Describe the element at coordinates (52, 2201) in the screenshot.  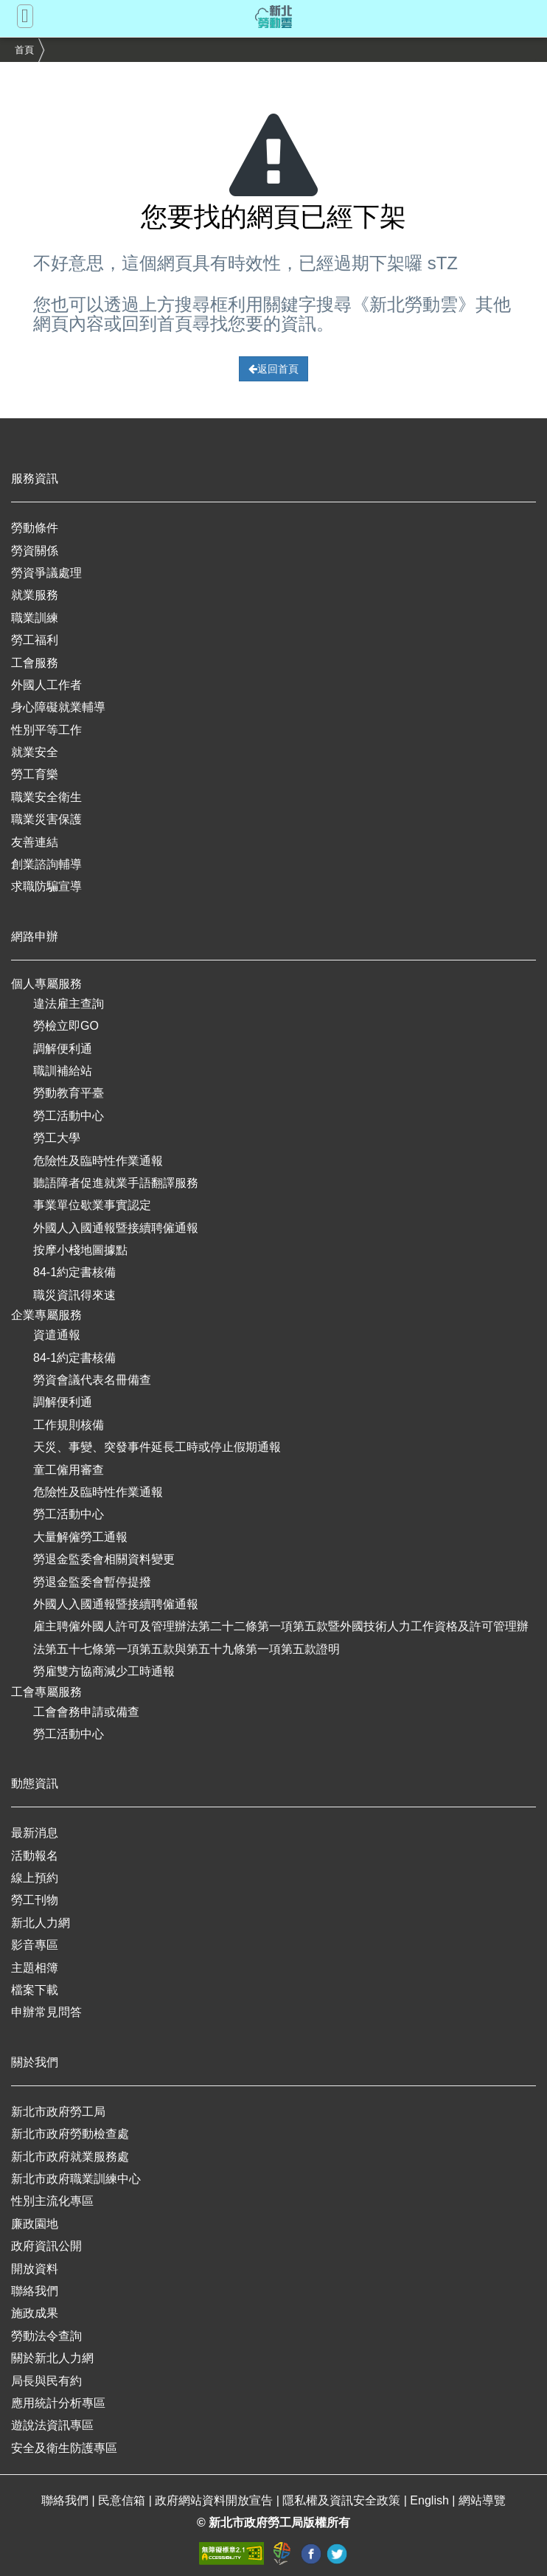
I see `性別主流化專區` at that location.